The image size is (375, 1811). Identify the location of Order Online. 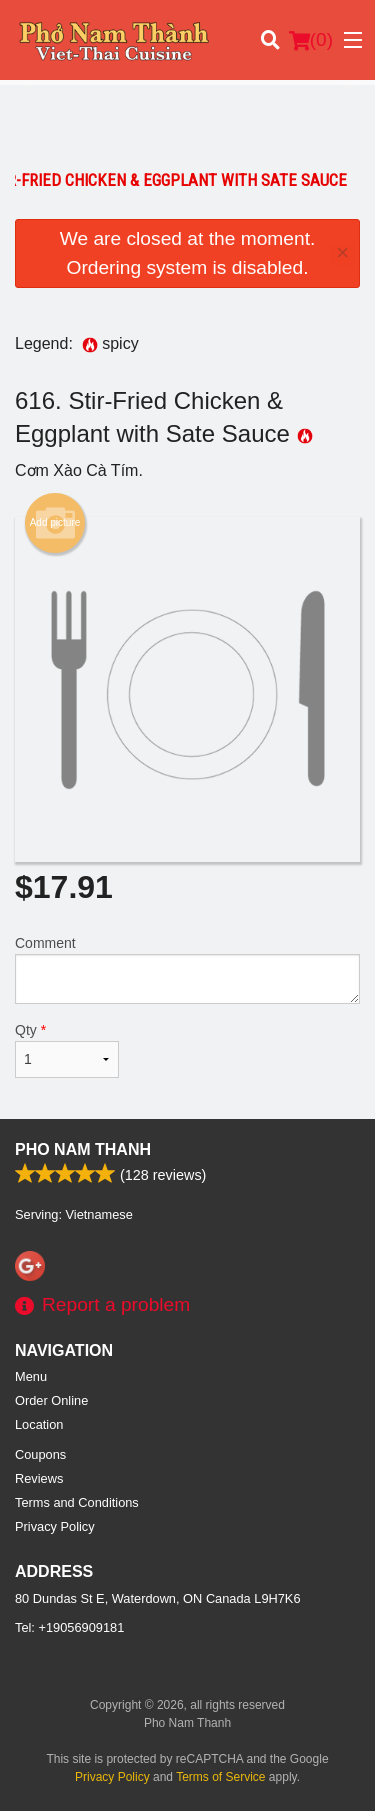
(51, 1400).